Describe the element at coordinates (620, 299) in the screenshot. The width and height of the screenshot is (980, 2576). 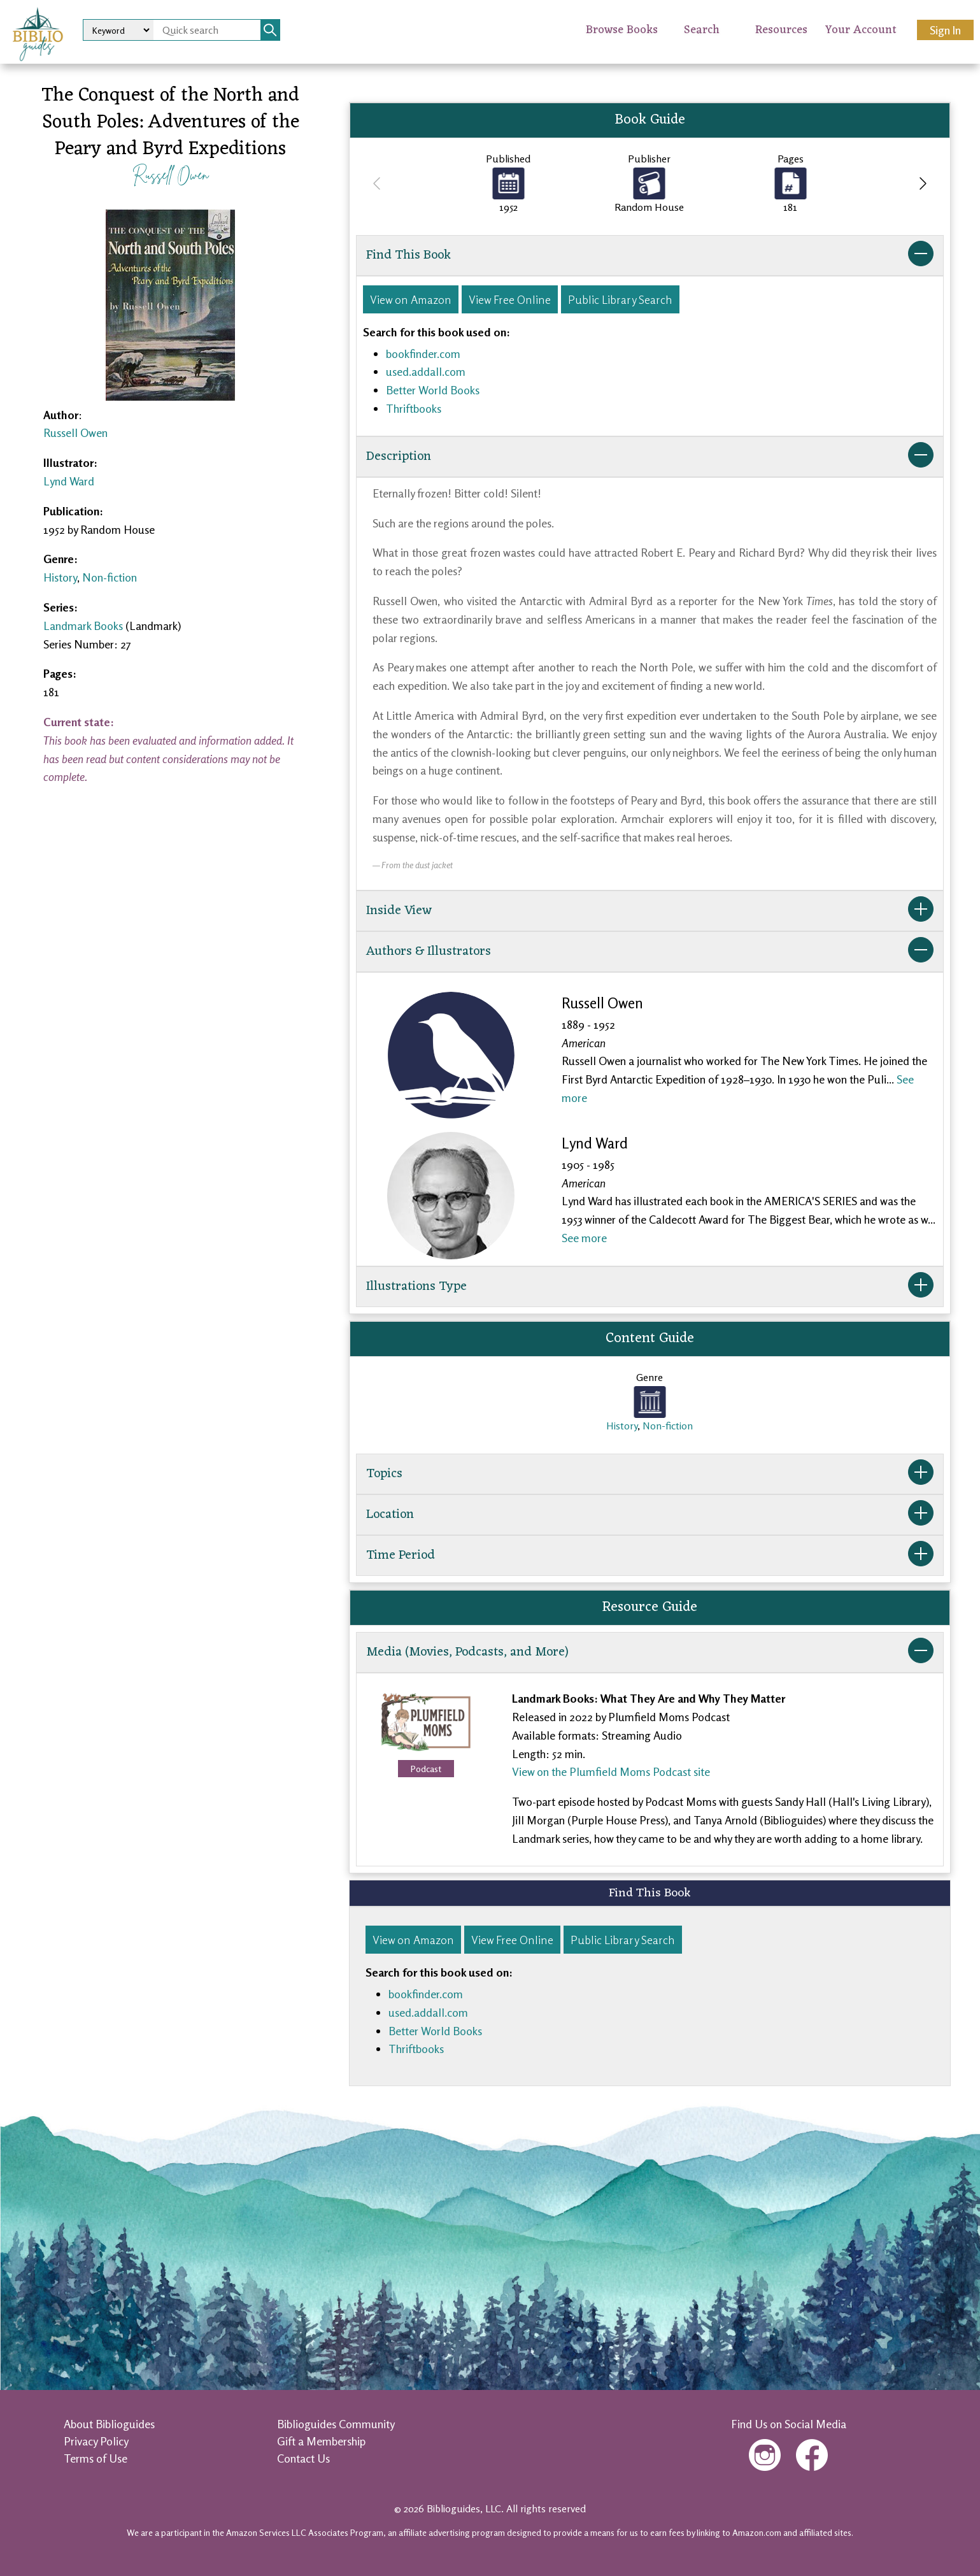
I see `Public Library Search` at that location.